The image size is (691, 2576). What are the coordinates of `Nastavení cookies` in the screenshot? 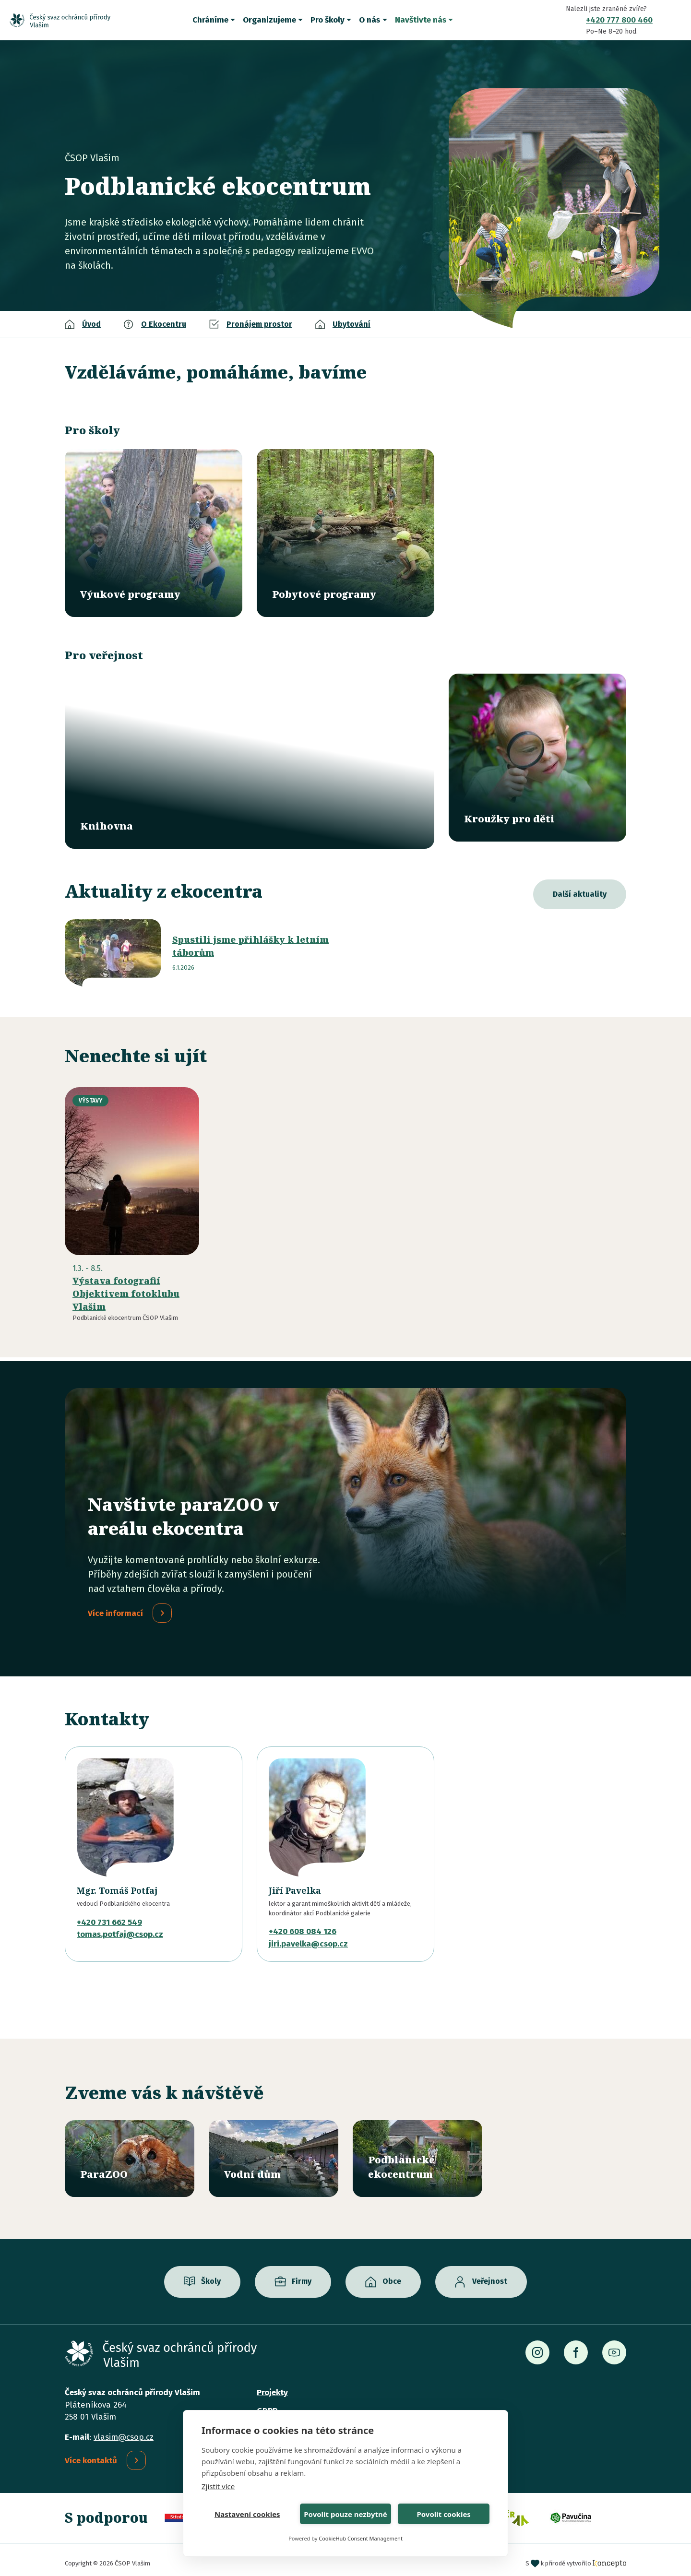 It's located at (247, 2514).